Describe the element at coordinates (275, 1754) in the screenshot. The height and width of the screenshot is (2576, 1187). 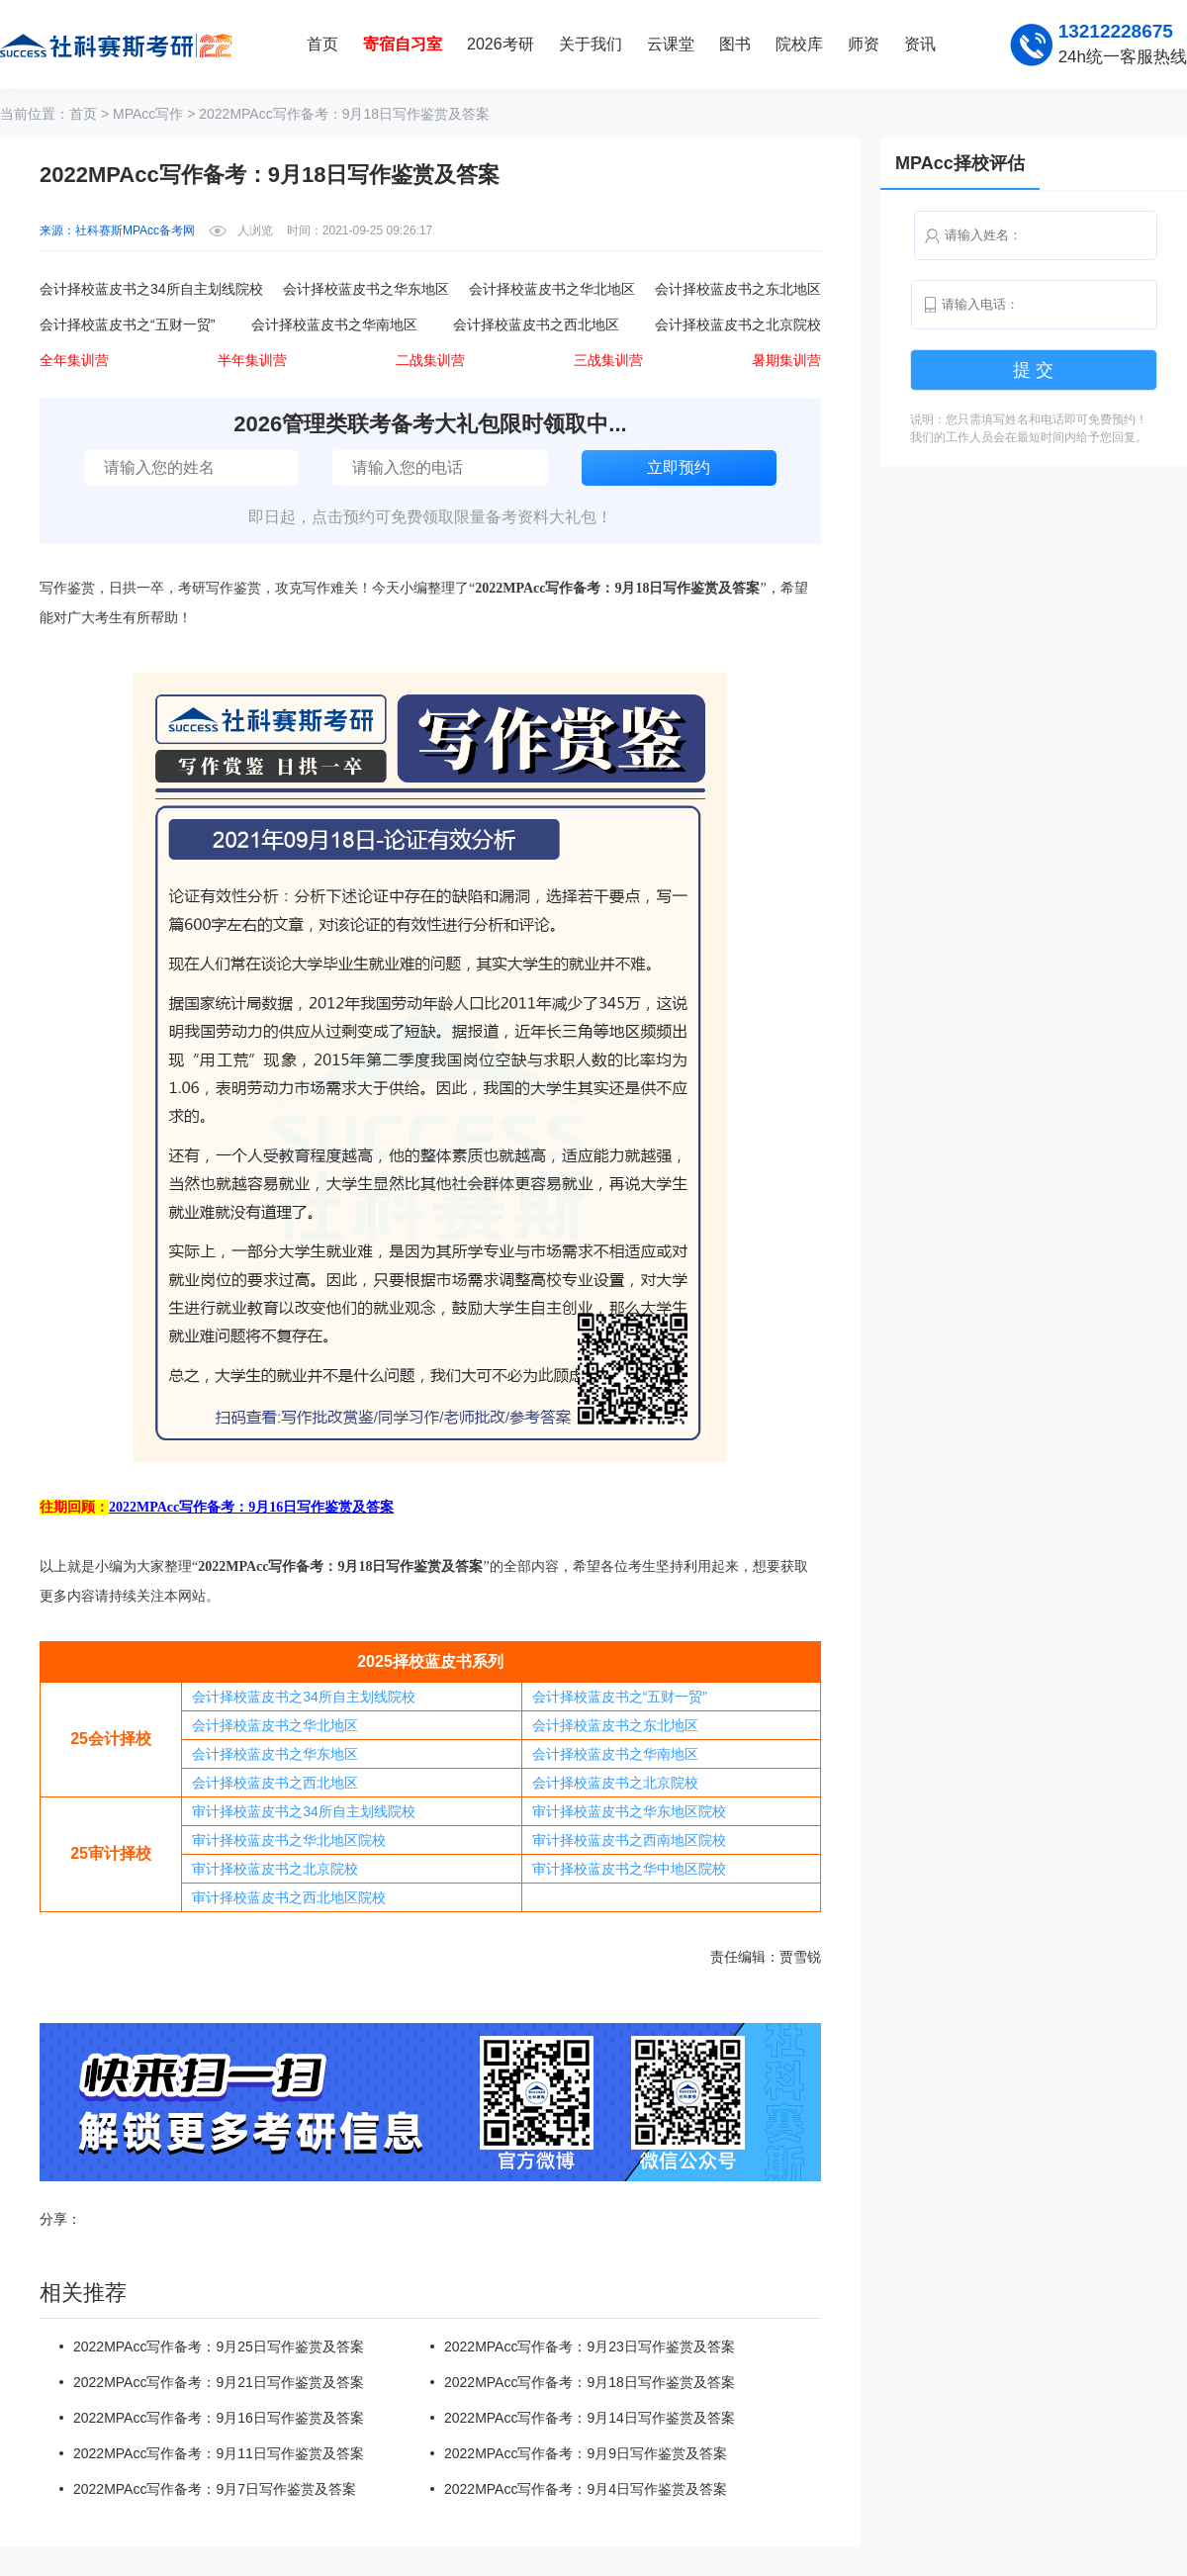
I see `会计择校蓝皮书之华东地区` at that location.